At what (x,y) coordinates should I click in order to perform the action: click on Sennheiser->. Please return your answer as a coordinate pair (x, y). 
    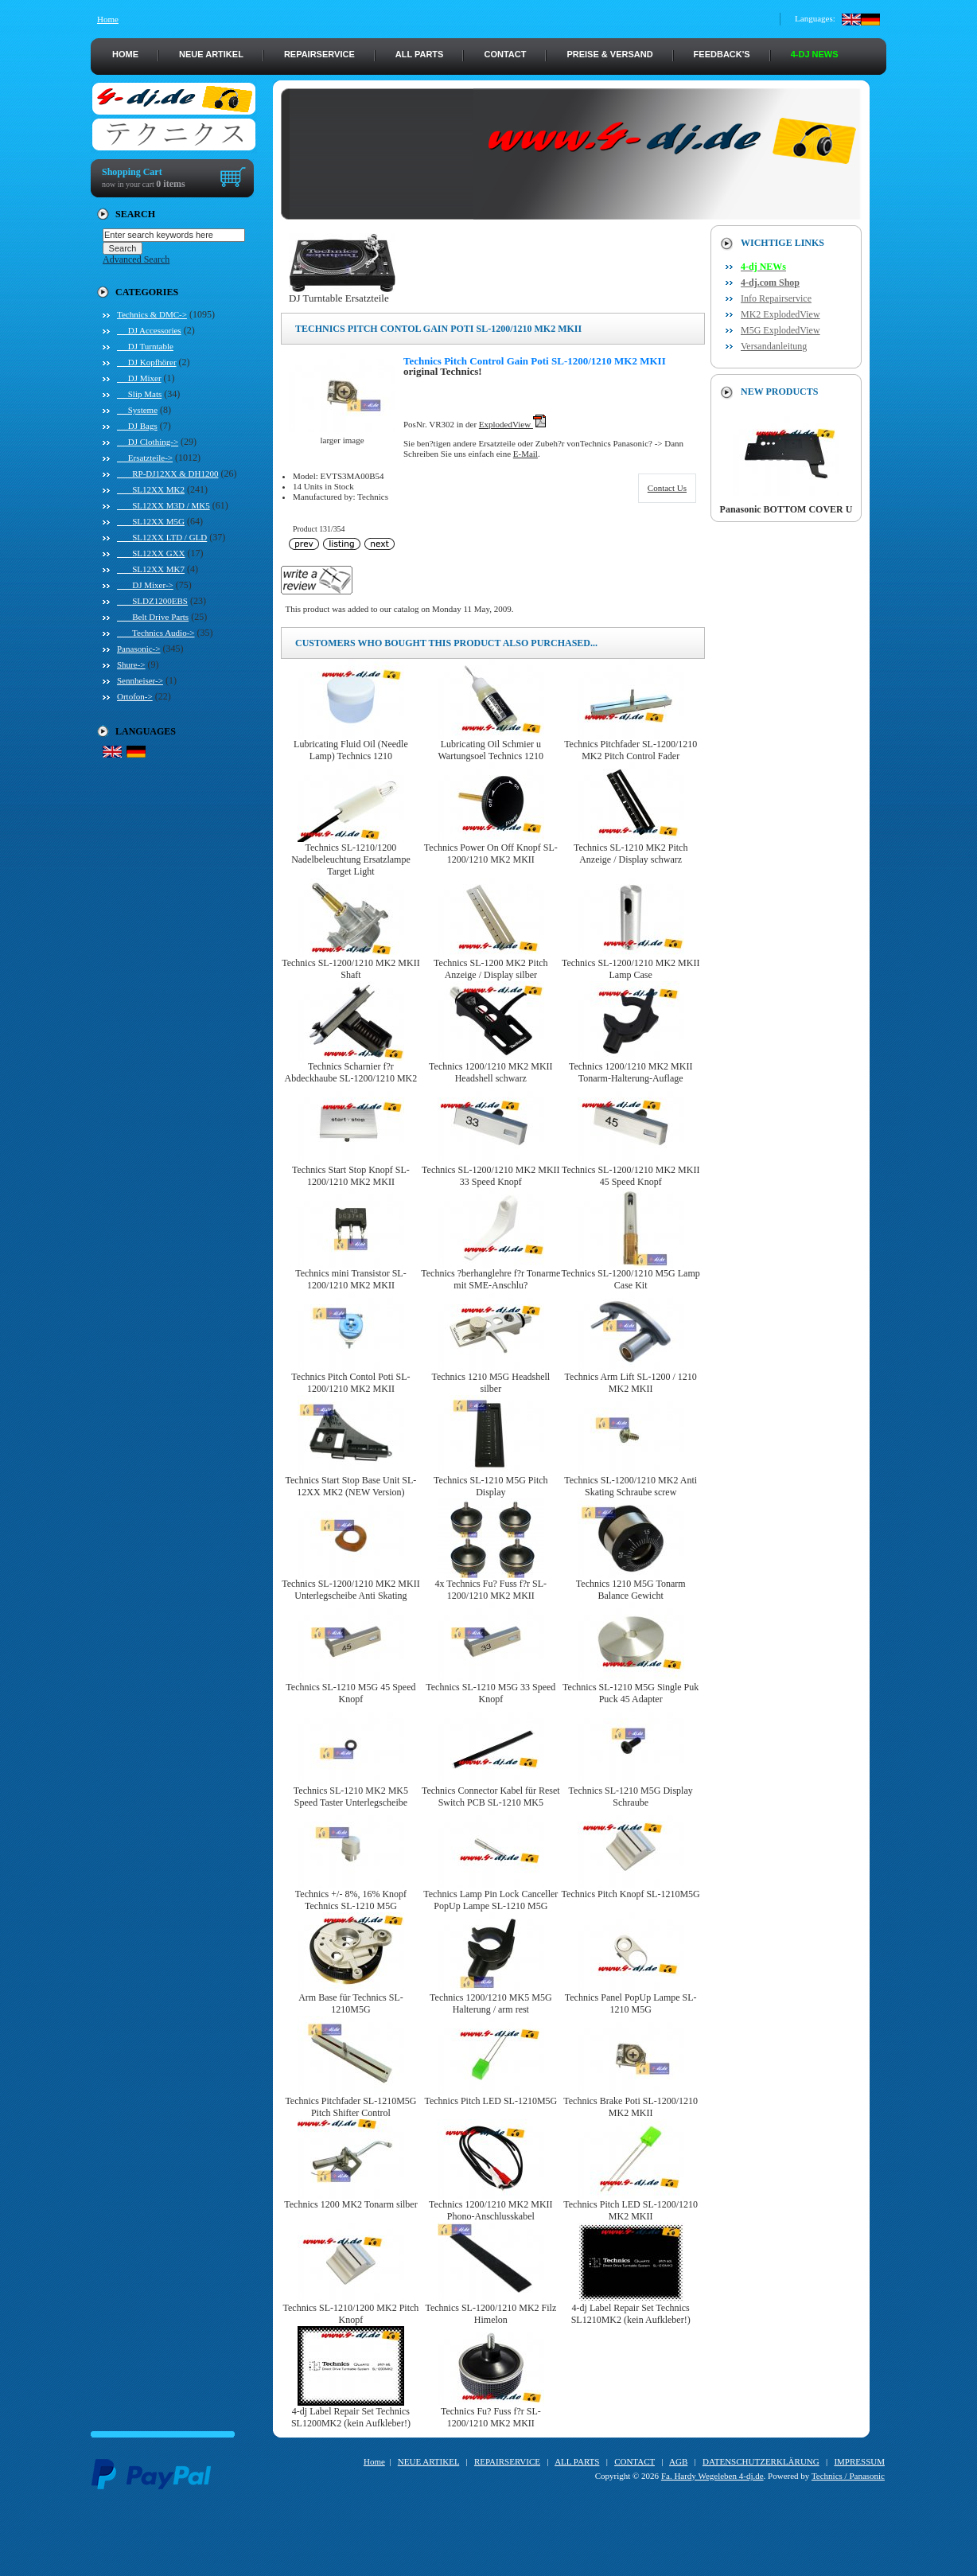
    Looking at the image, I should click on (140, 680).